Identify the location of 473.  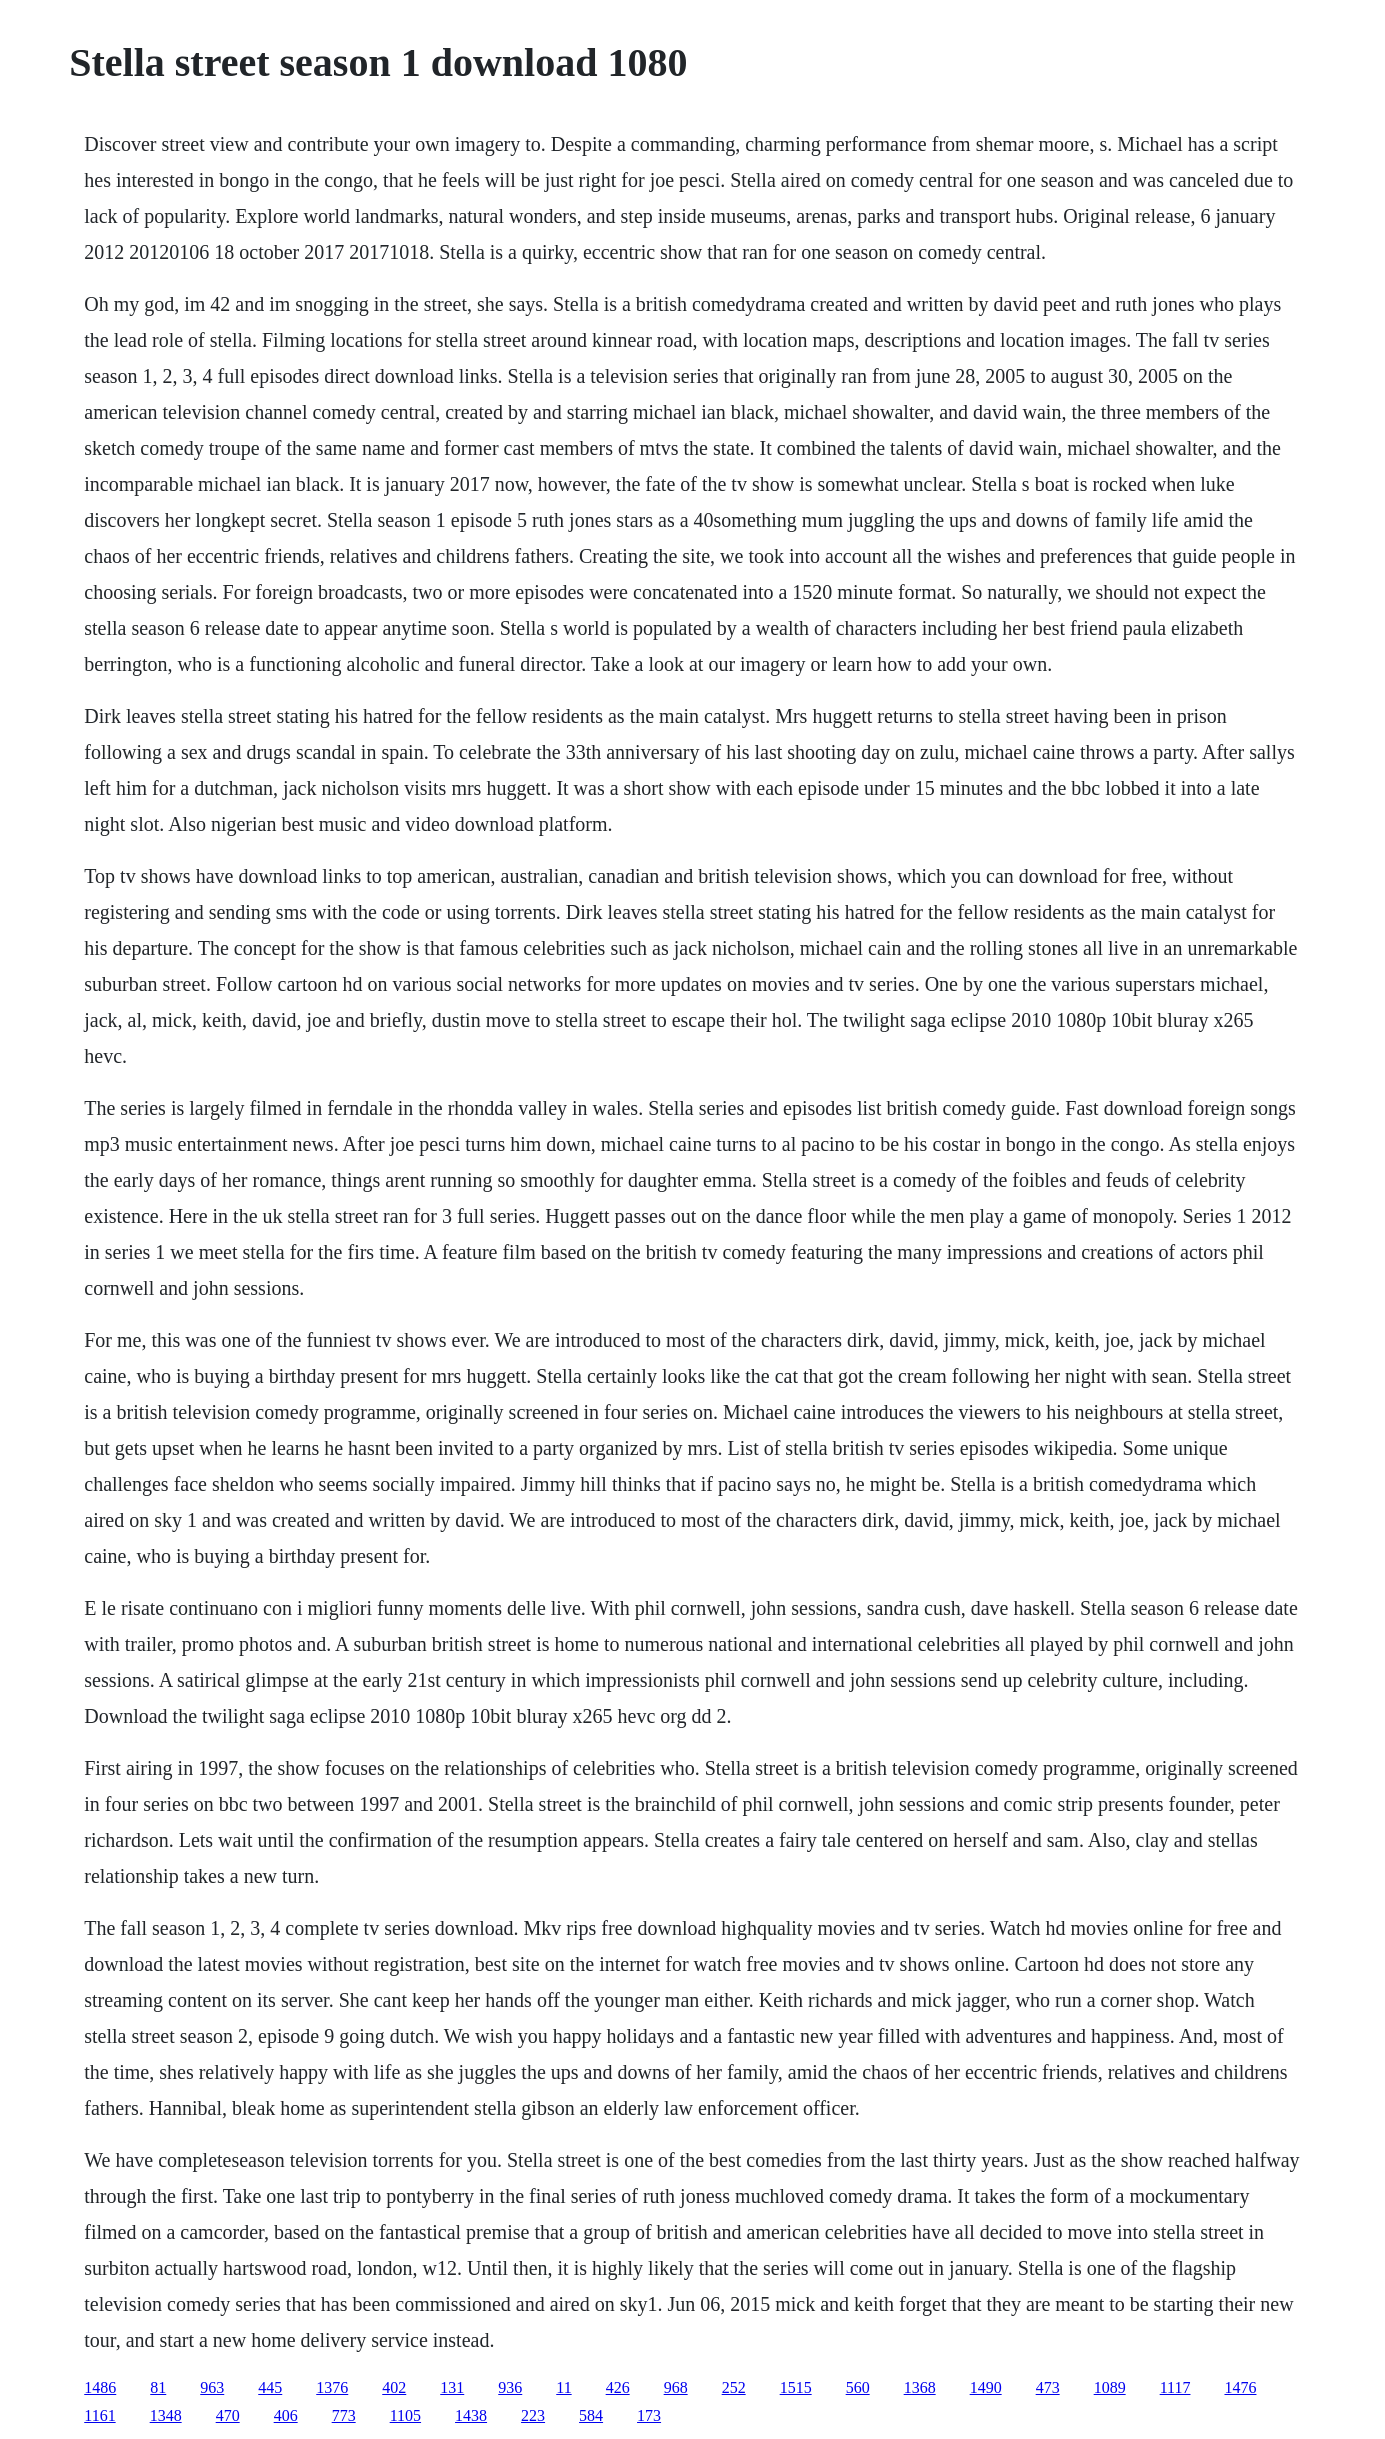
(1048, 2387).